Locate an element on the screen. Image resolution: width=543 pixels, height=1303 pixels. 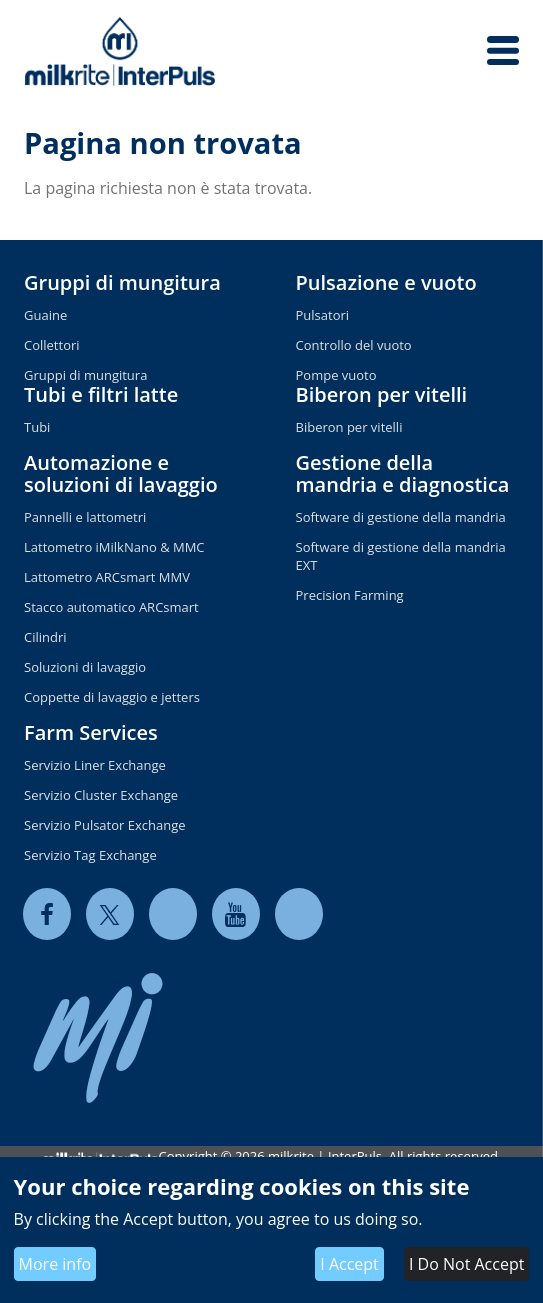
Guaine is located at coordinates (45, 315).